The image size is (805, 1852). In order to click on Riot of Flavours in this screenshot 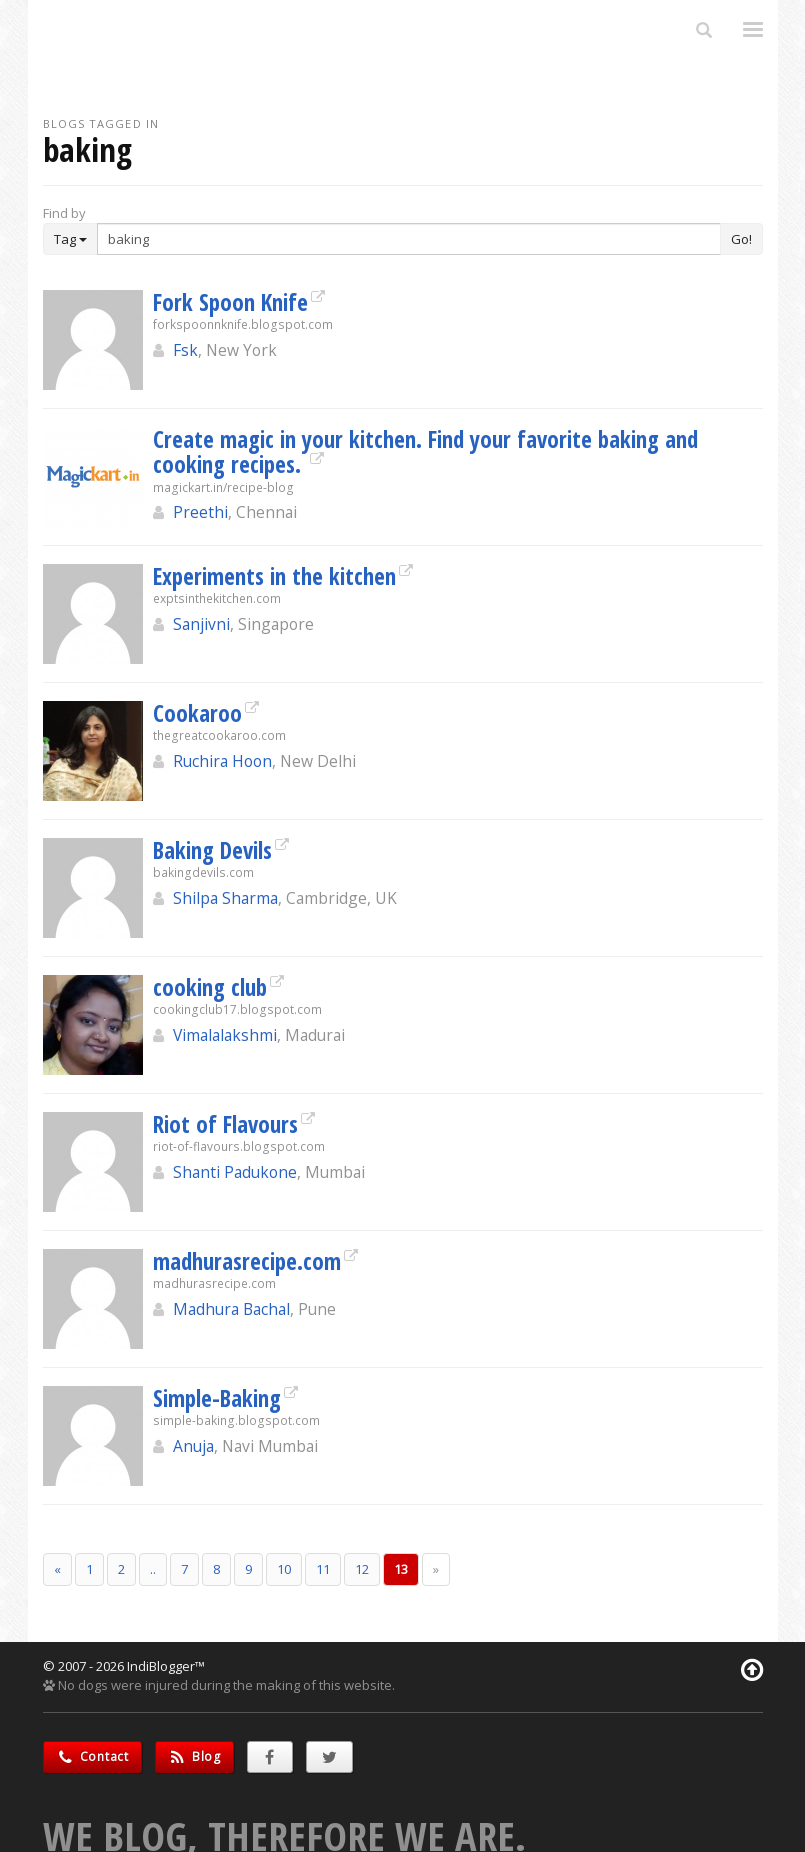, I will do `click(225, 1124)`.